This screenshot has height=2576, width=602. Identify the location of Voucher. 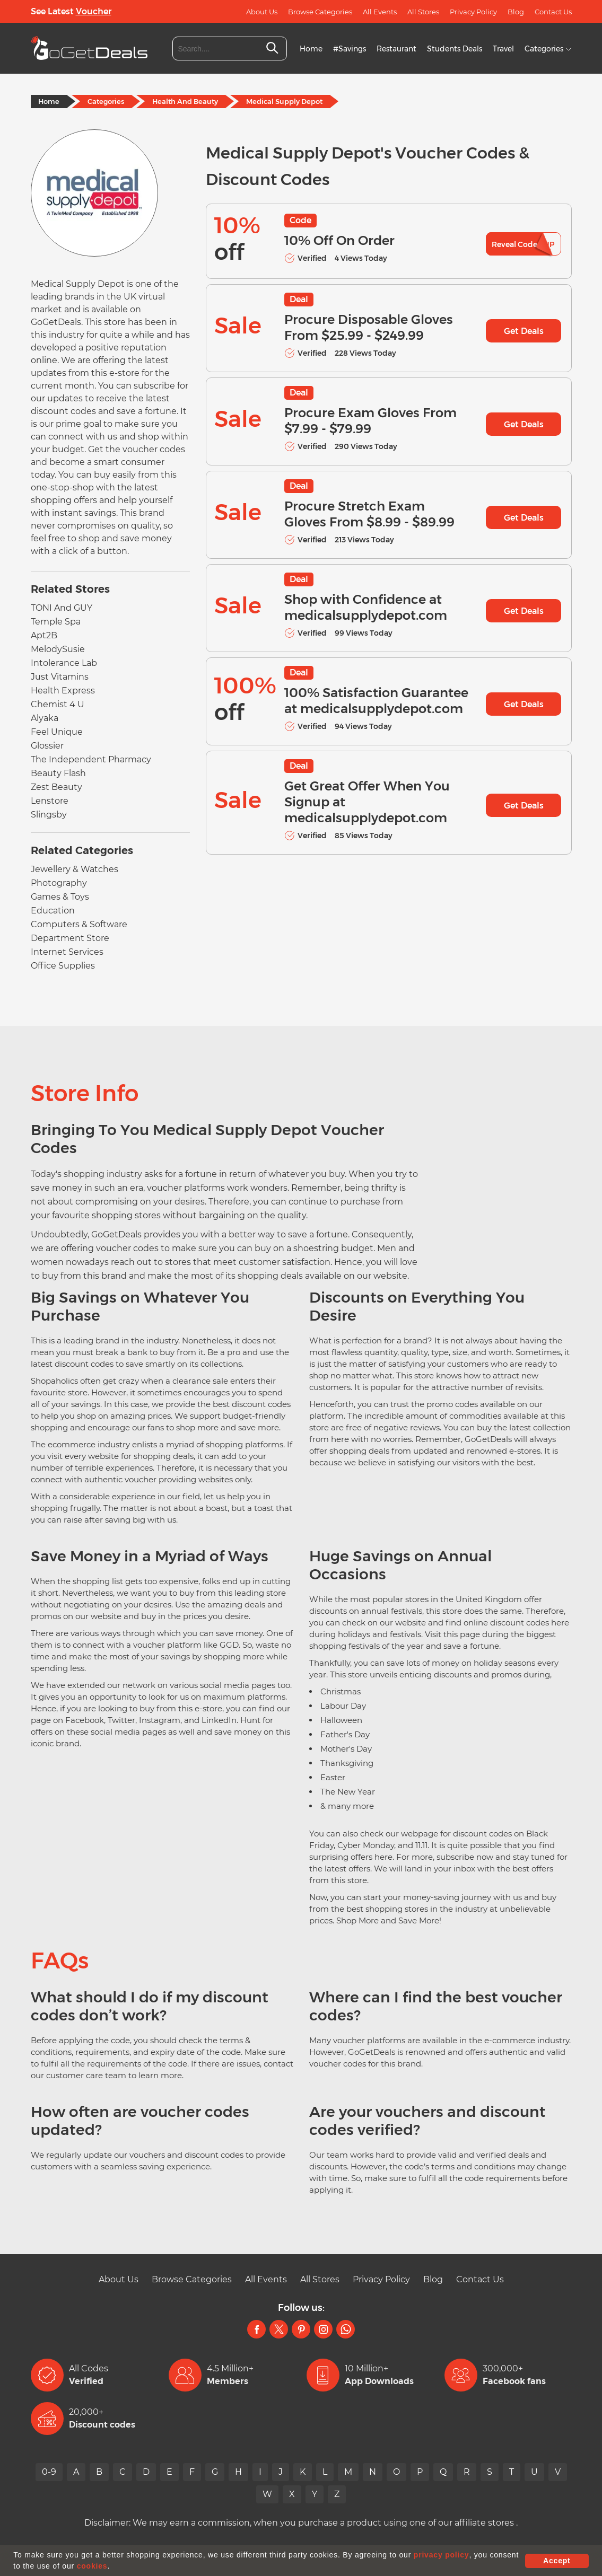
(93, 11).